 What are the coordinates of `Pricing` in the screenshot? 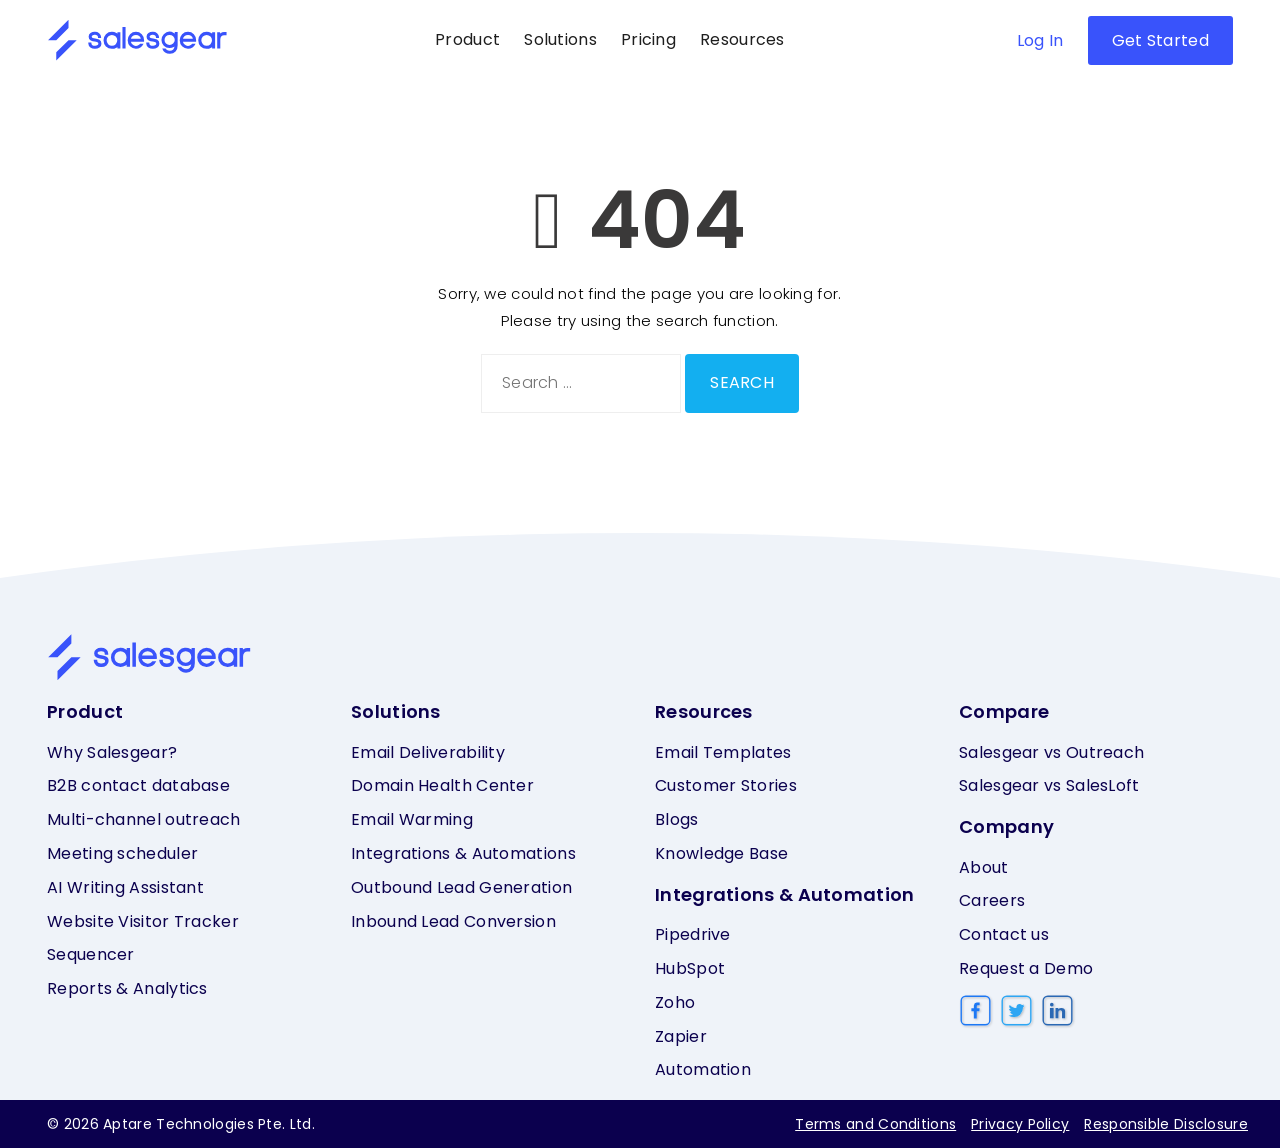 It's located at (648, 39).